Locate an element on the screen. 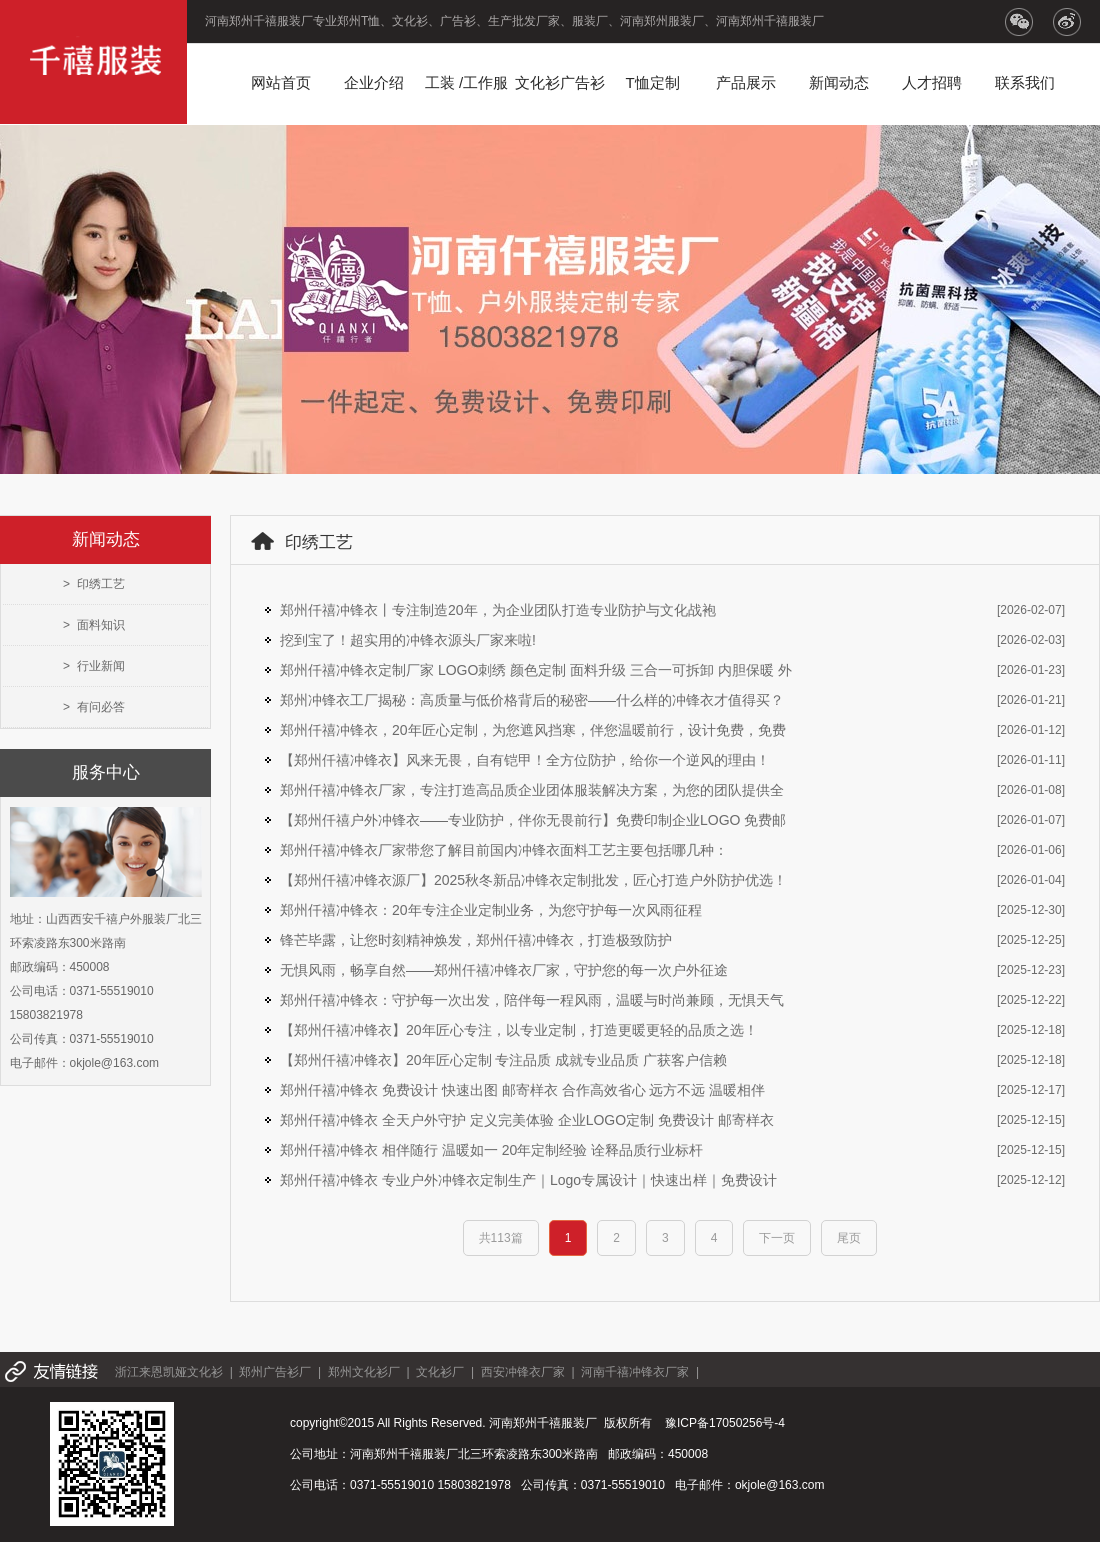 The height and width of the screenshot is (1542, 1100). 工装 /工作服 is located at coordinates (466, 82).